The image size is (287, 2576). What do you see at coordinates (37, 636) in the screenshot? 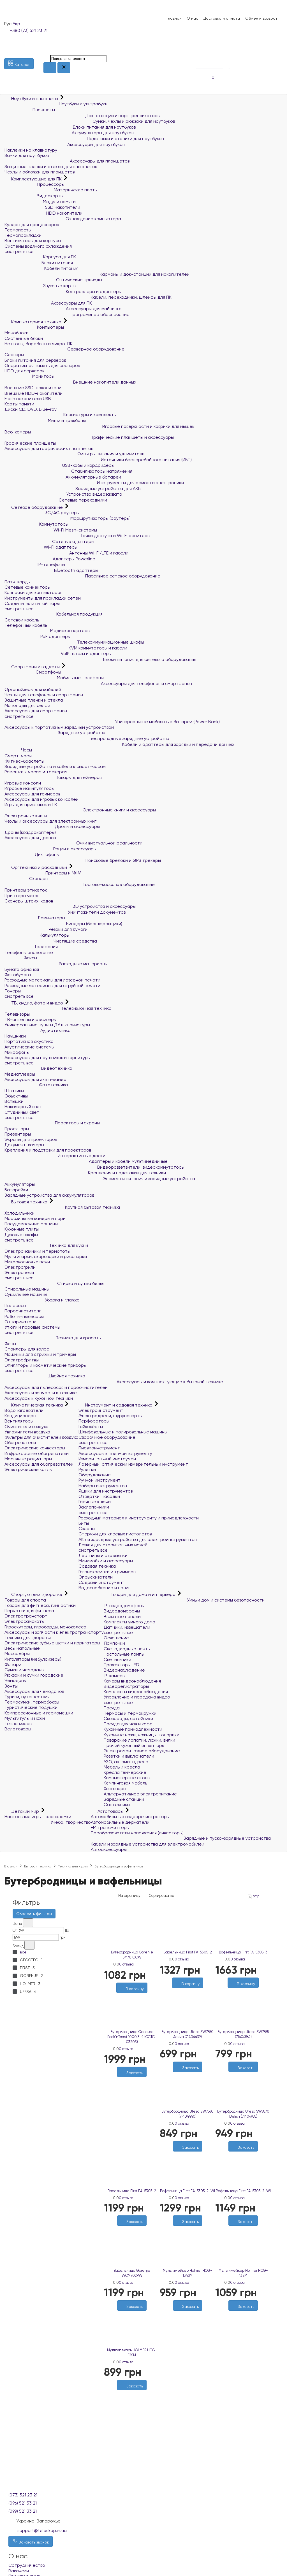
I see `PoE адаптеры` at bounding box center [37, 636].